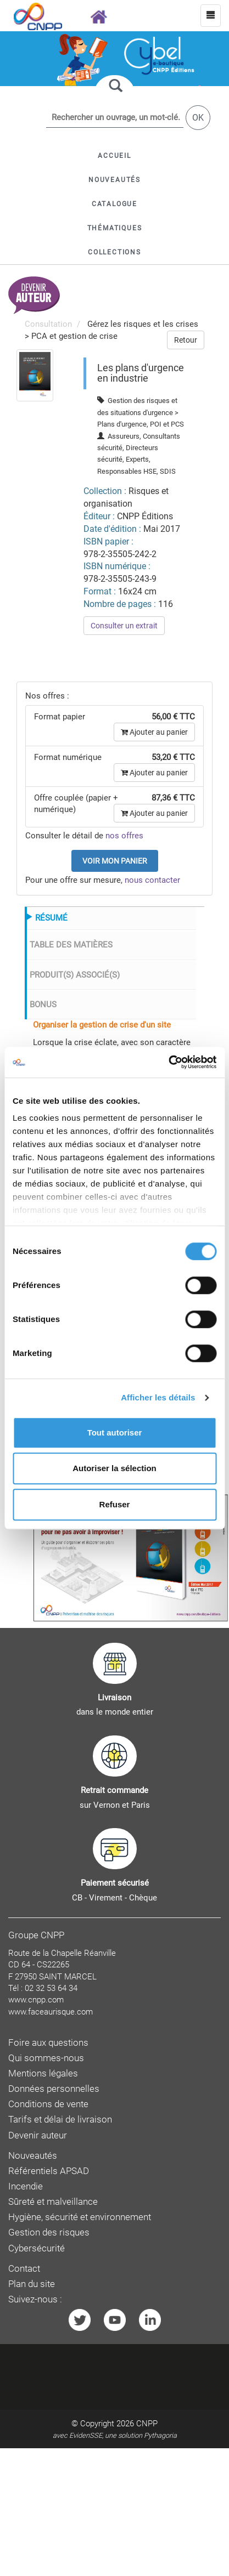 This screenshot has width=229, height=2576. Describe the element at coordinates (36, 2000) in the screenshot. I see `www.cnpp.com` at that location.